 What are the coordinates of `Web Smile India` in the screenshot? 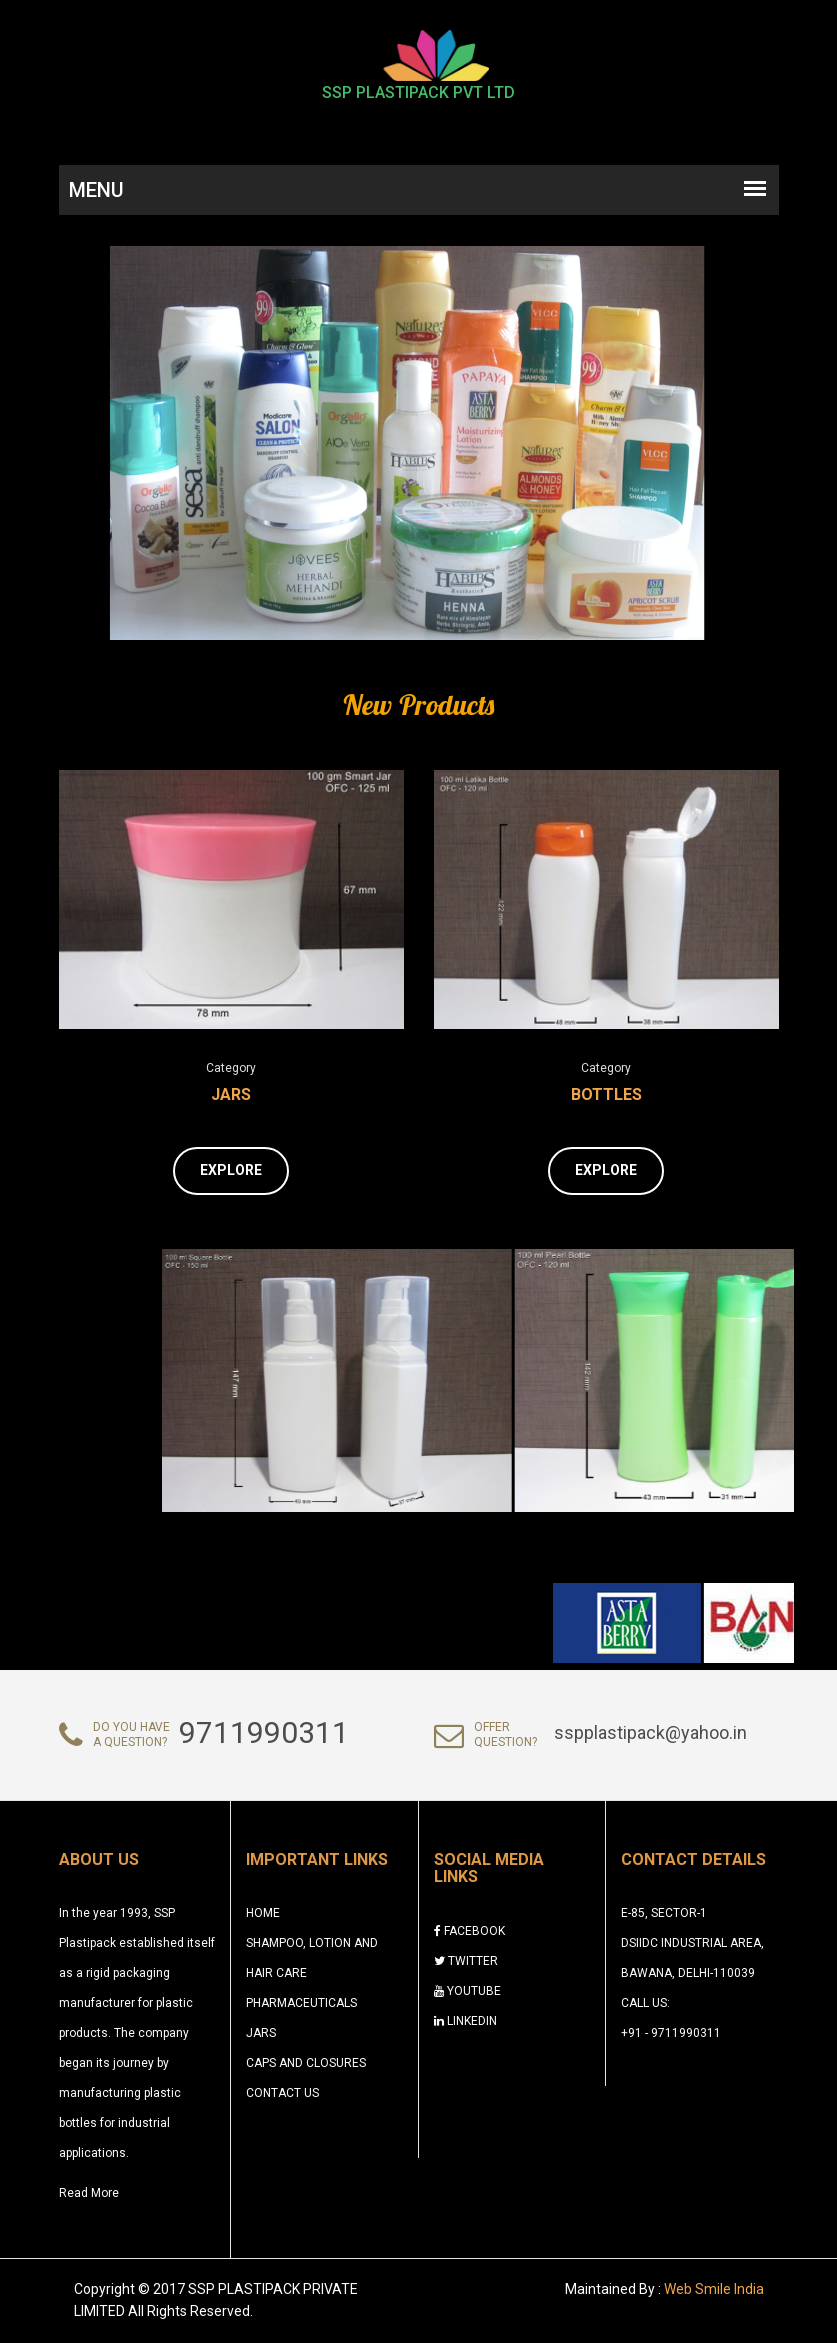 It's located at (714, 2289).